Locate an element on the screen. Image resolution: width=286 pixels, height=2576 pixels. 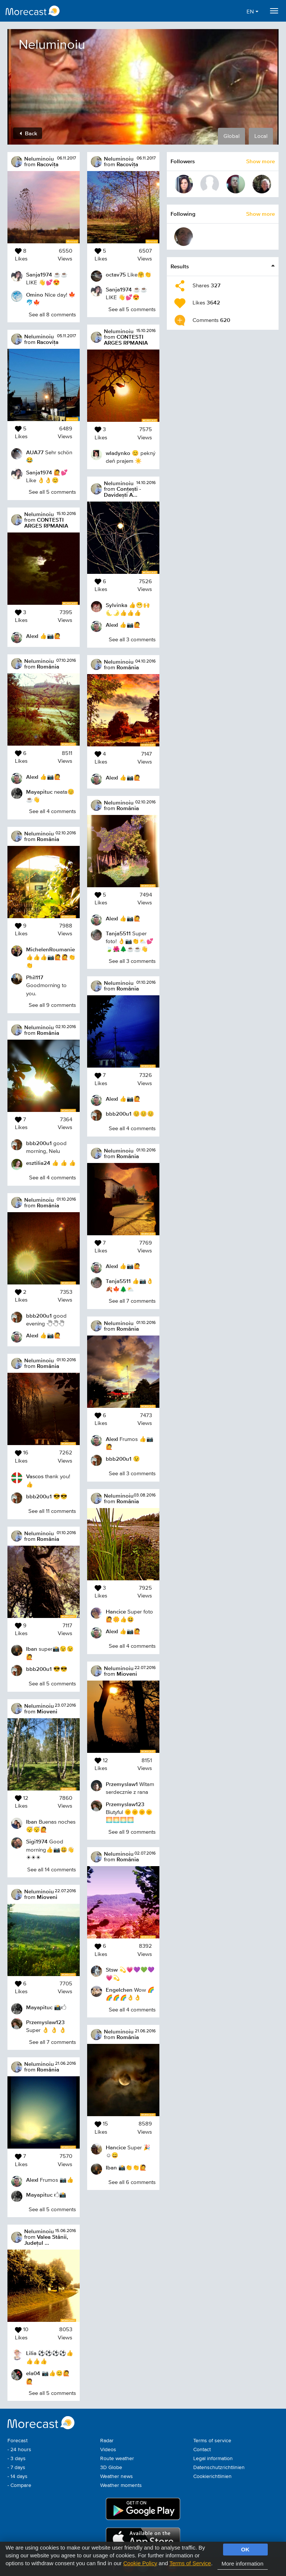
- 14 days is located at coordinates (17, 2476).